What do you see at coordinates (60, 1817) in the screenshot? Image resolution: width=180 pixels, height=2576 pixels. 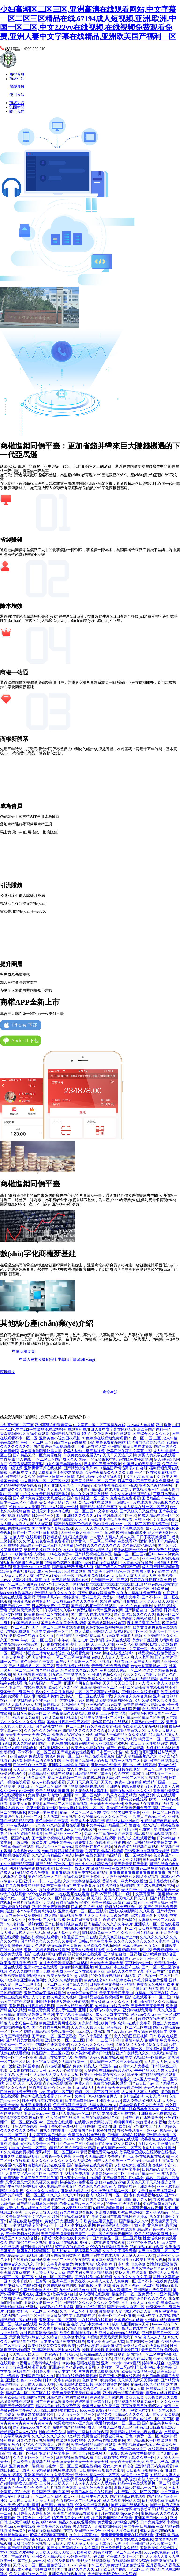 I see `女人的鸡巴豆豆视频` at bounding box center [60, 1817].